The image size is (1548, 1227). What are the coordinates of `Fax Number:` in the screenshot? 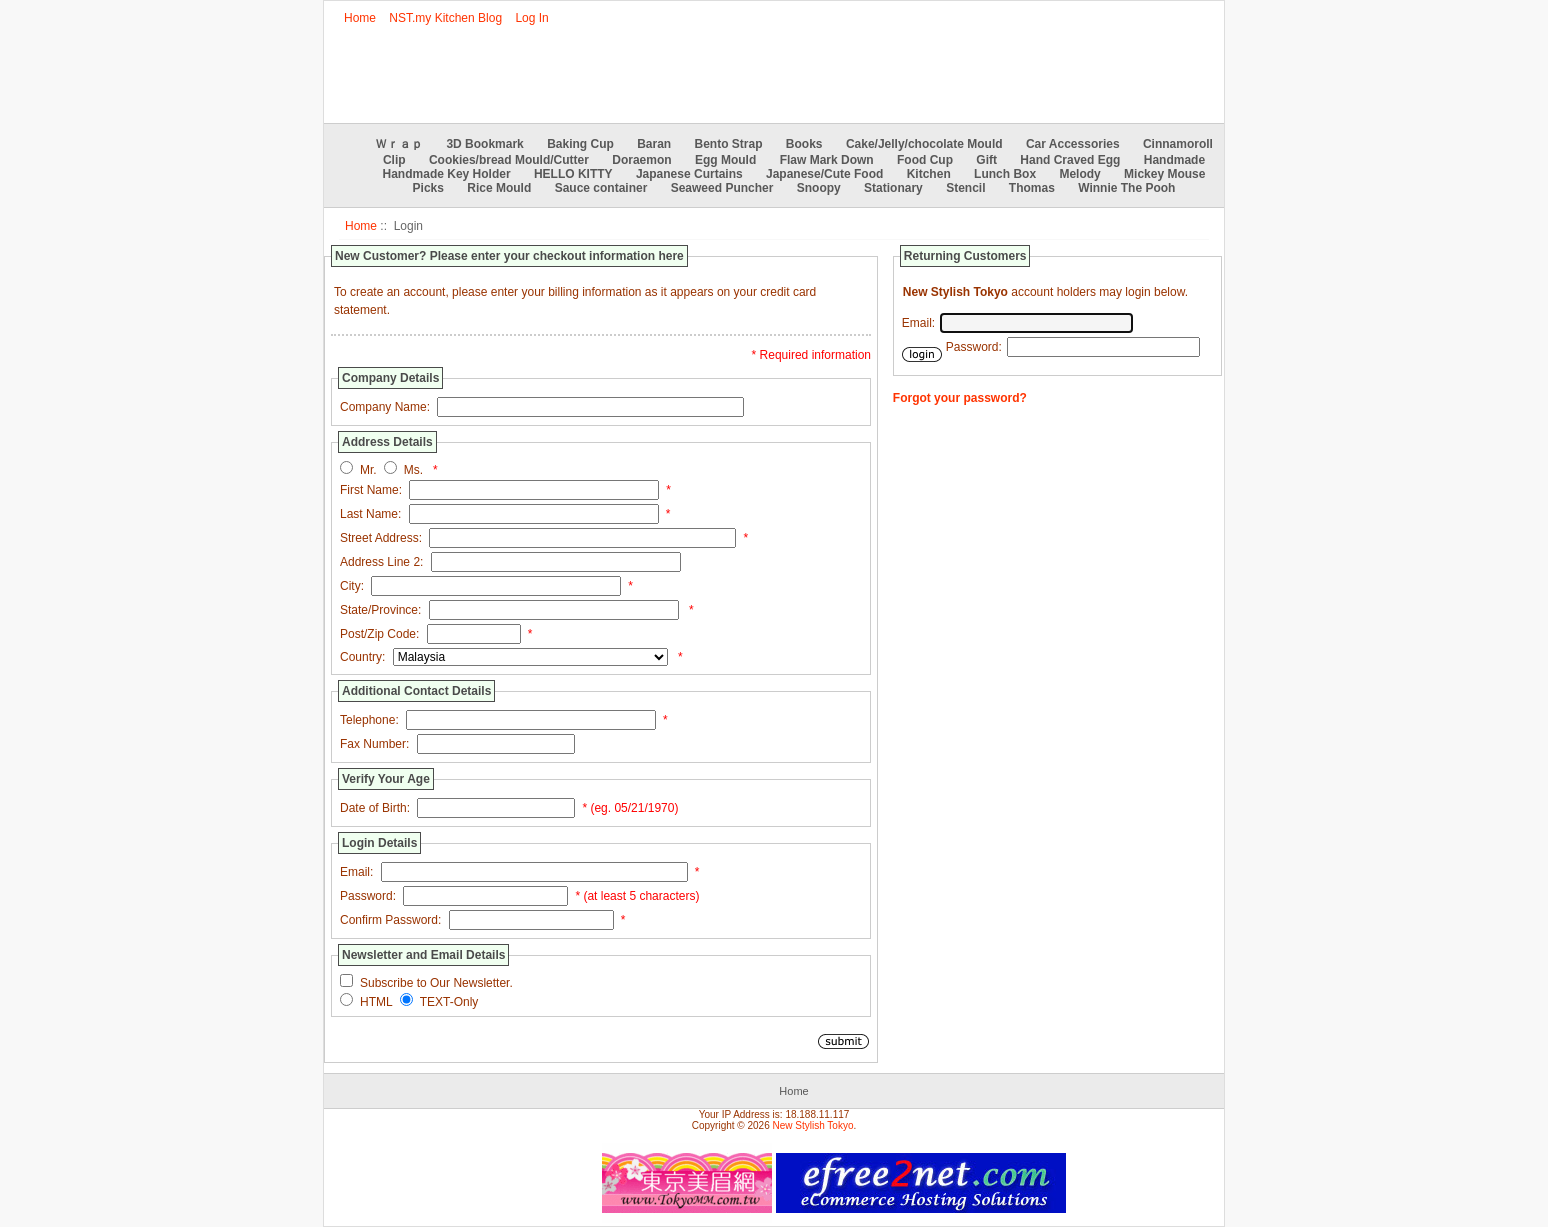 It's located at (374, 744).